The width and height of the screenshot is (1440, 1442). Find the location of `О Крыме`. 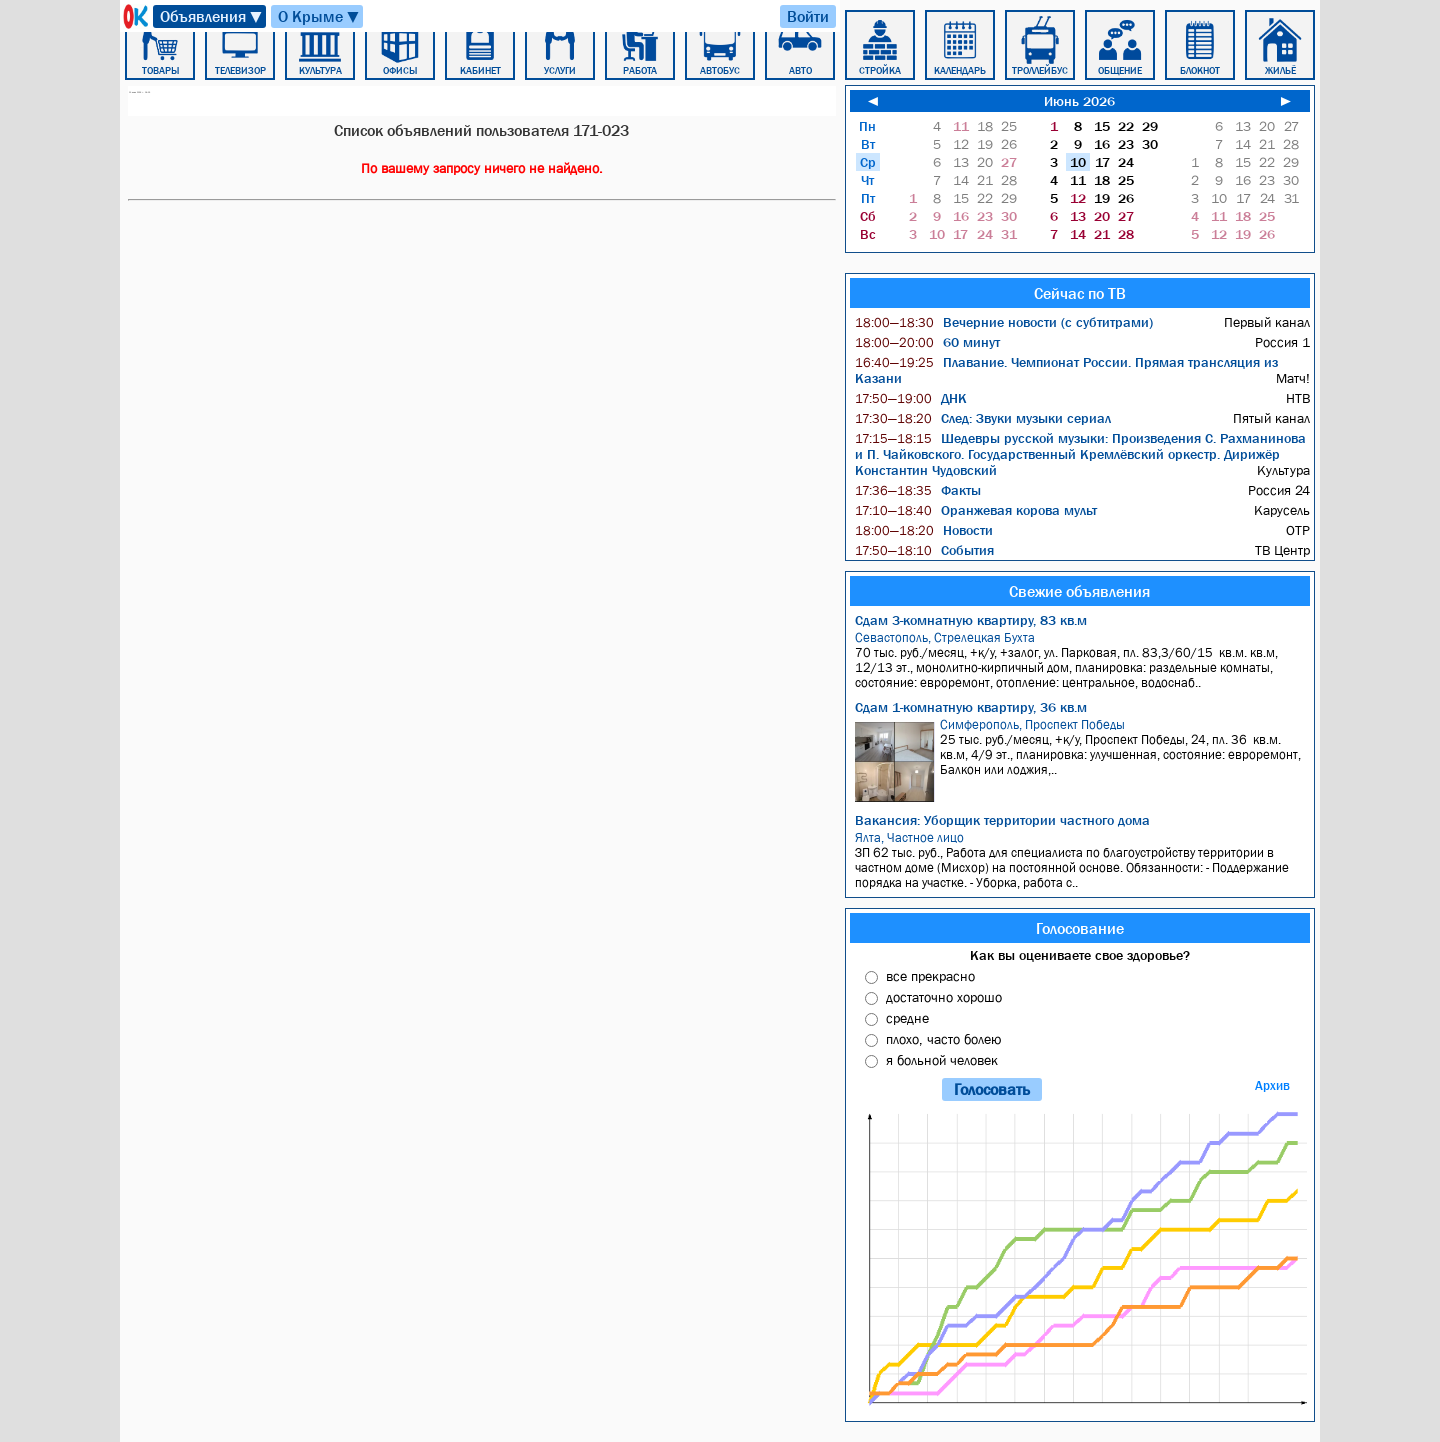

О Крыме is located at coordinates (319, 16).